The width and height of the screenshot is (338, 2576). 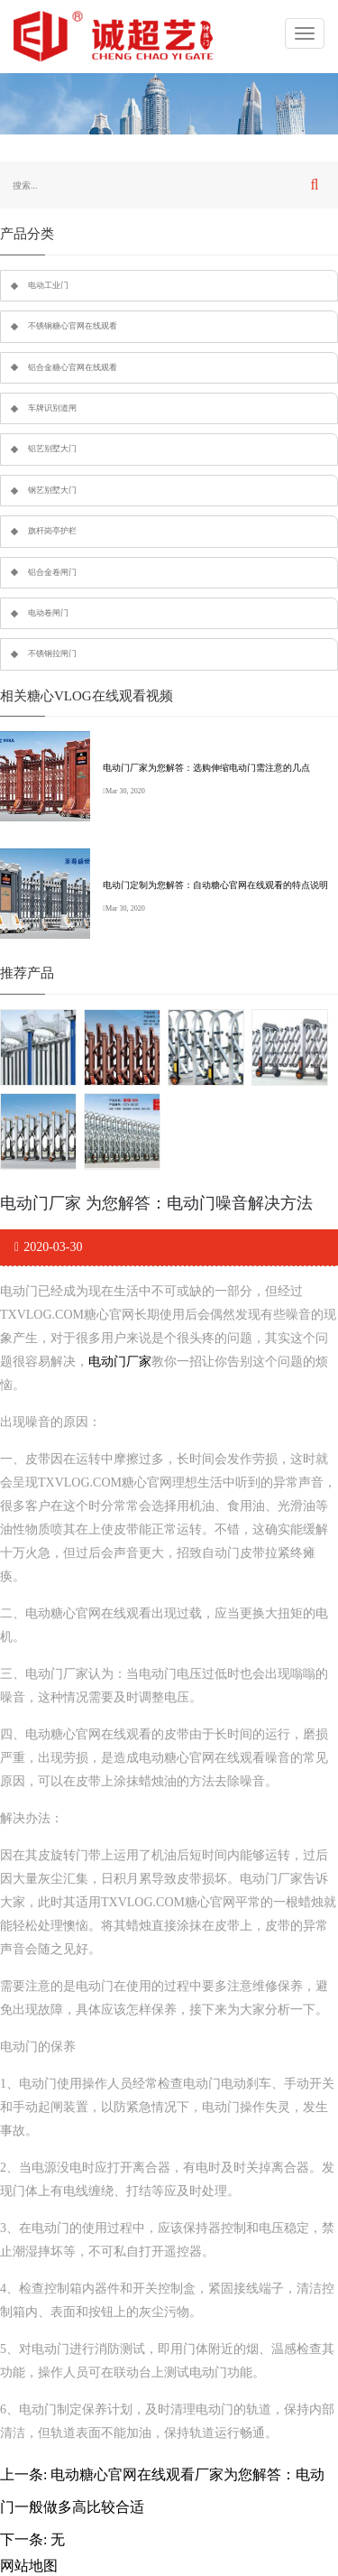 What do you see at coordinates (52, 530) in the screenshot?
I see `旗杆岗亭护栏` at bounding box center [52, 530].